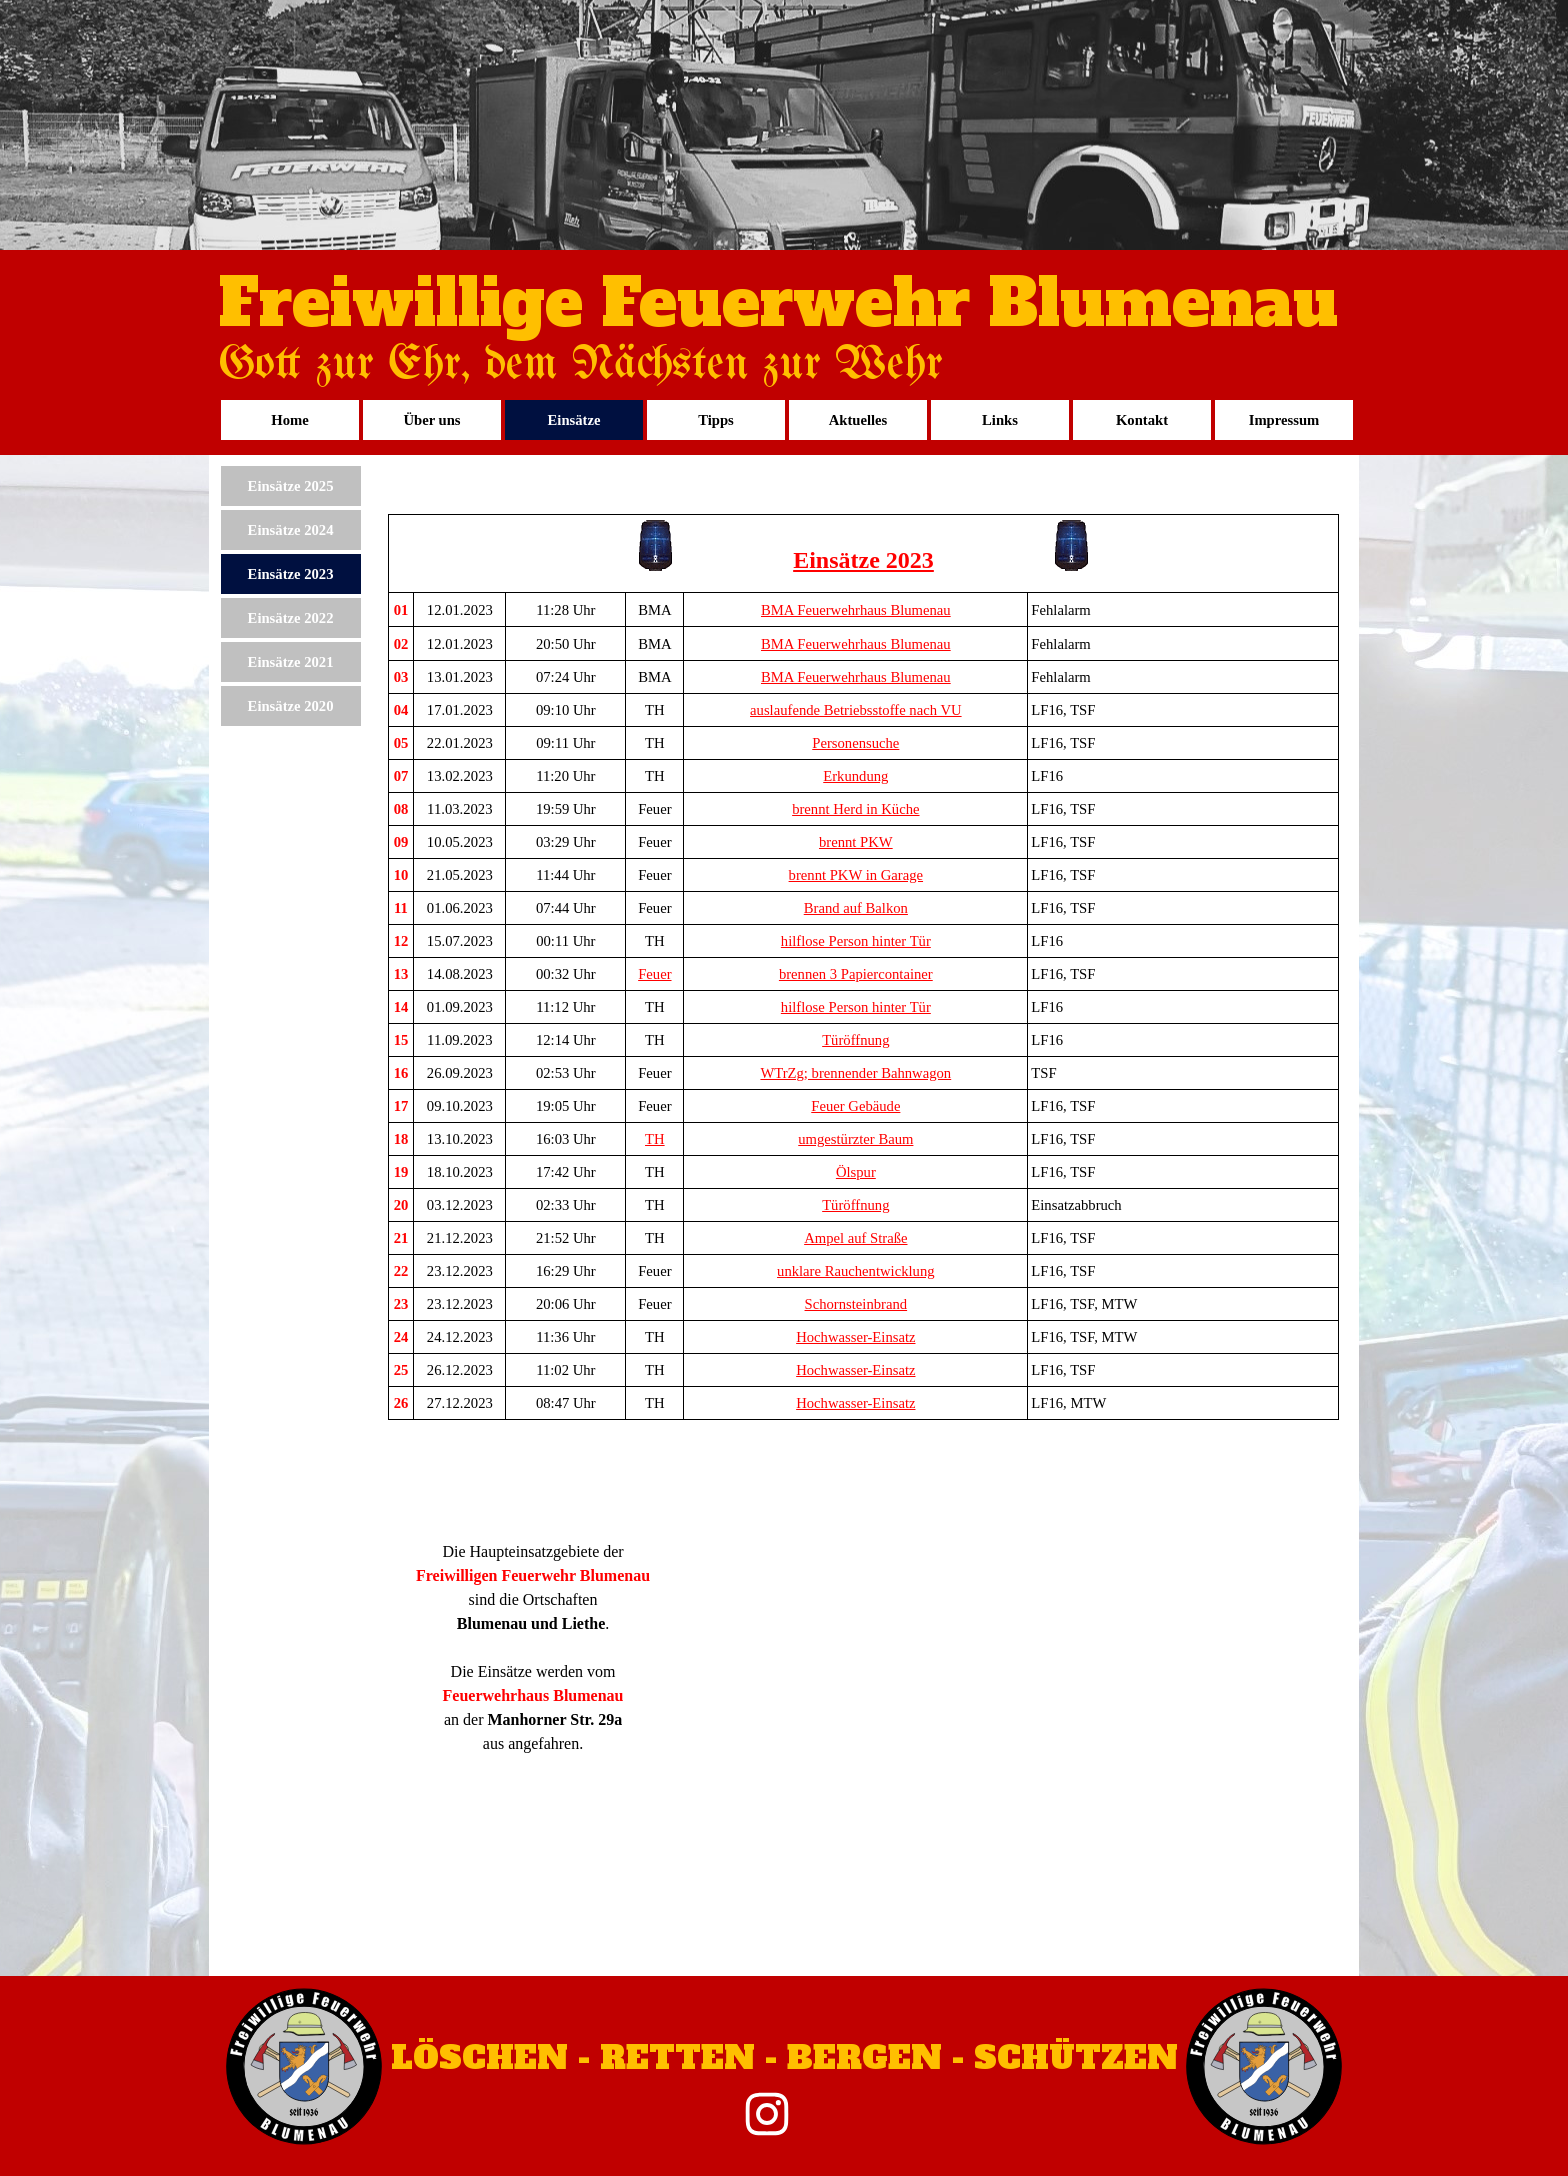  I want to click on [instagram], so click(767, 2114).